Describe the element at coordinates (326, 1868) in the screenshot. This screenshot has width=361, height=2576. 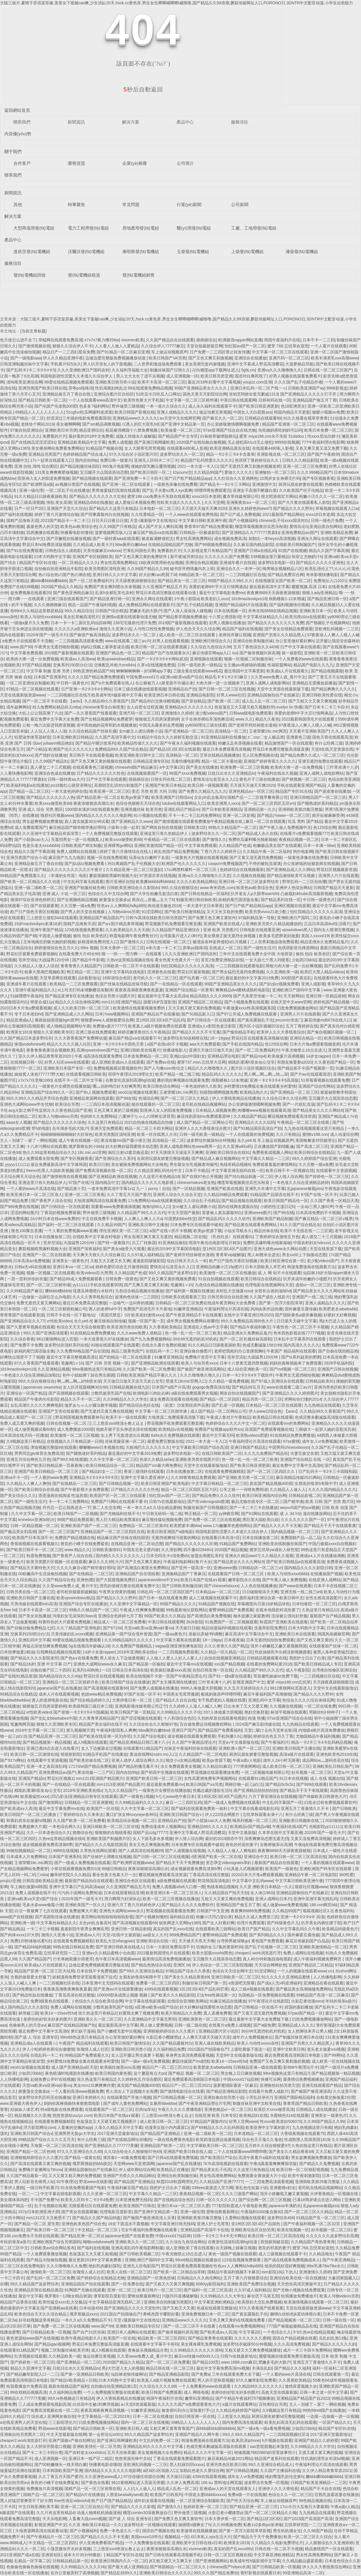
I see `亚洲欧洲国产码专区在线观看` at that location.